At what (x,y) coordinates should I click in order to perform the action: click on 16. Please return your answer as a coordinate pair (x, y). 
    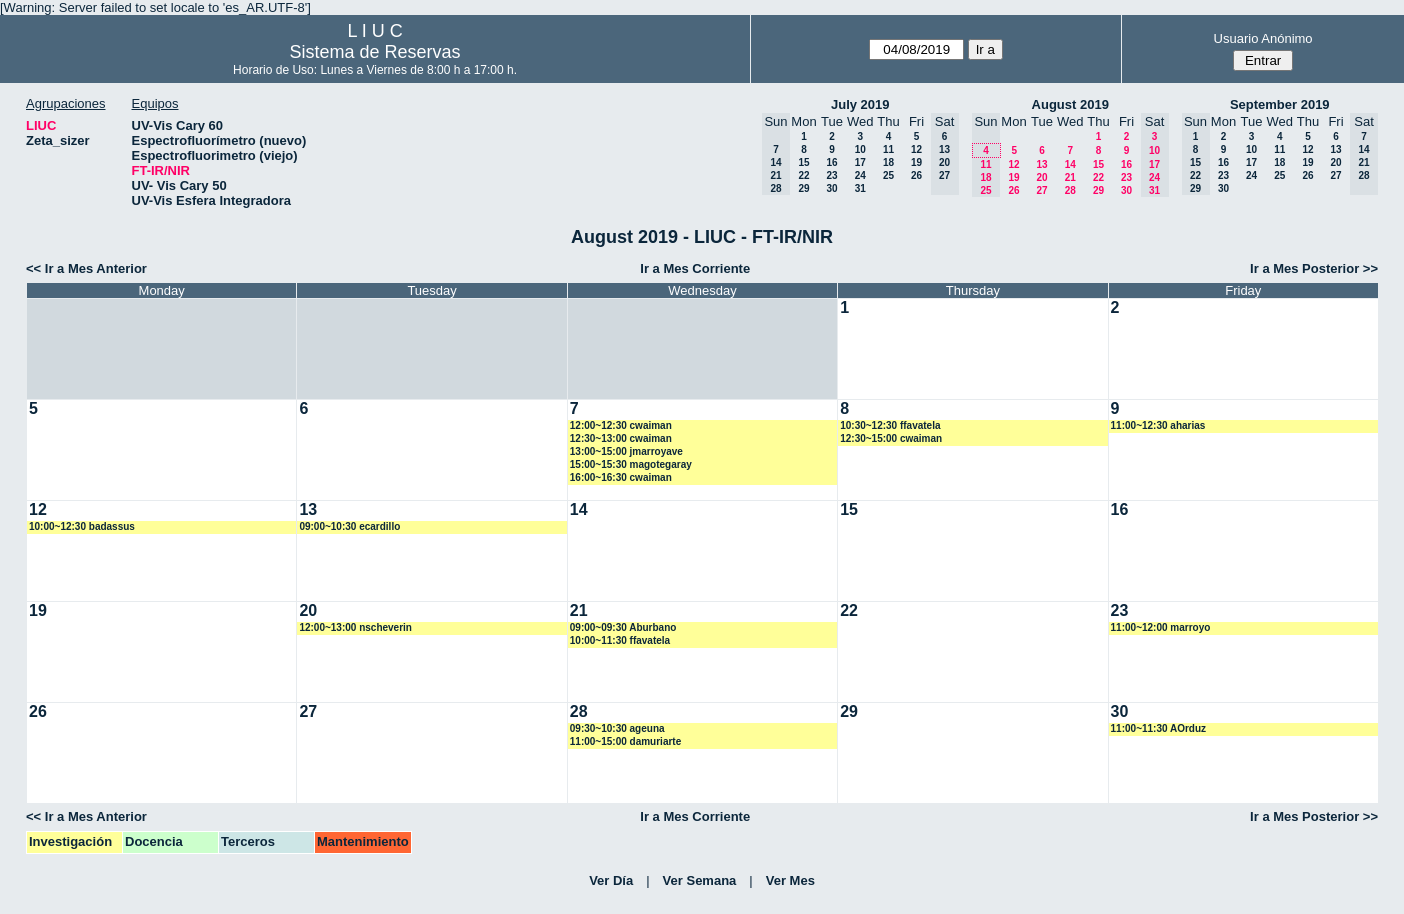
    Looking at the image, I should click on (831, 162).